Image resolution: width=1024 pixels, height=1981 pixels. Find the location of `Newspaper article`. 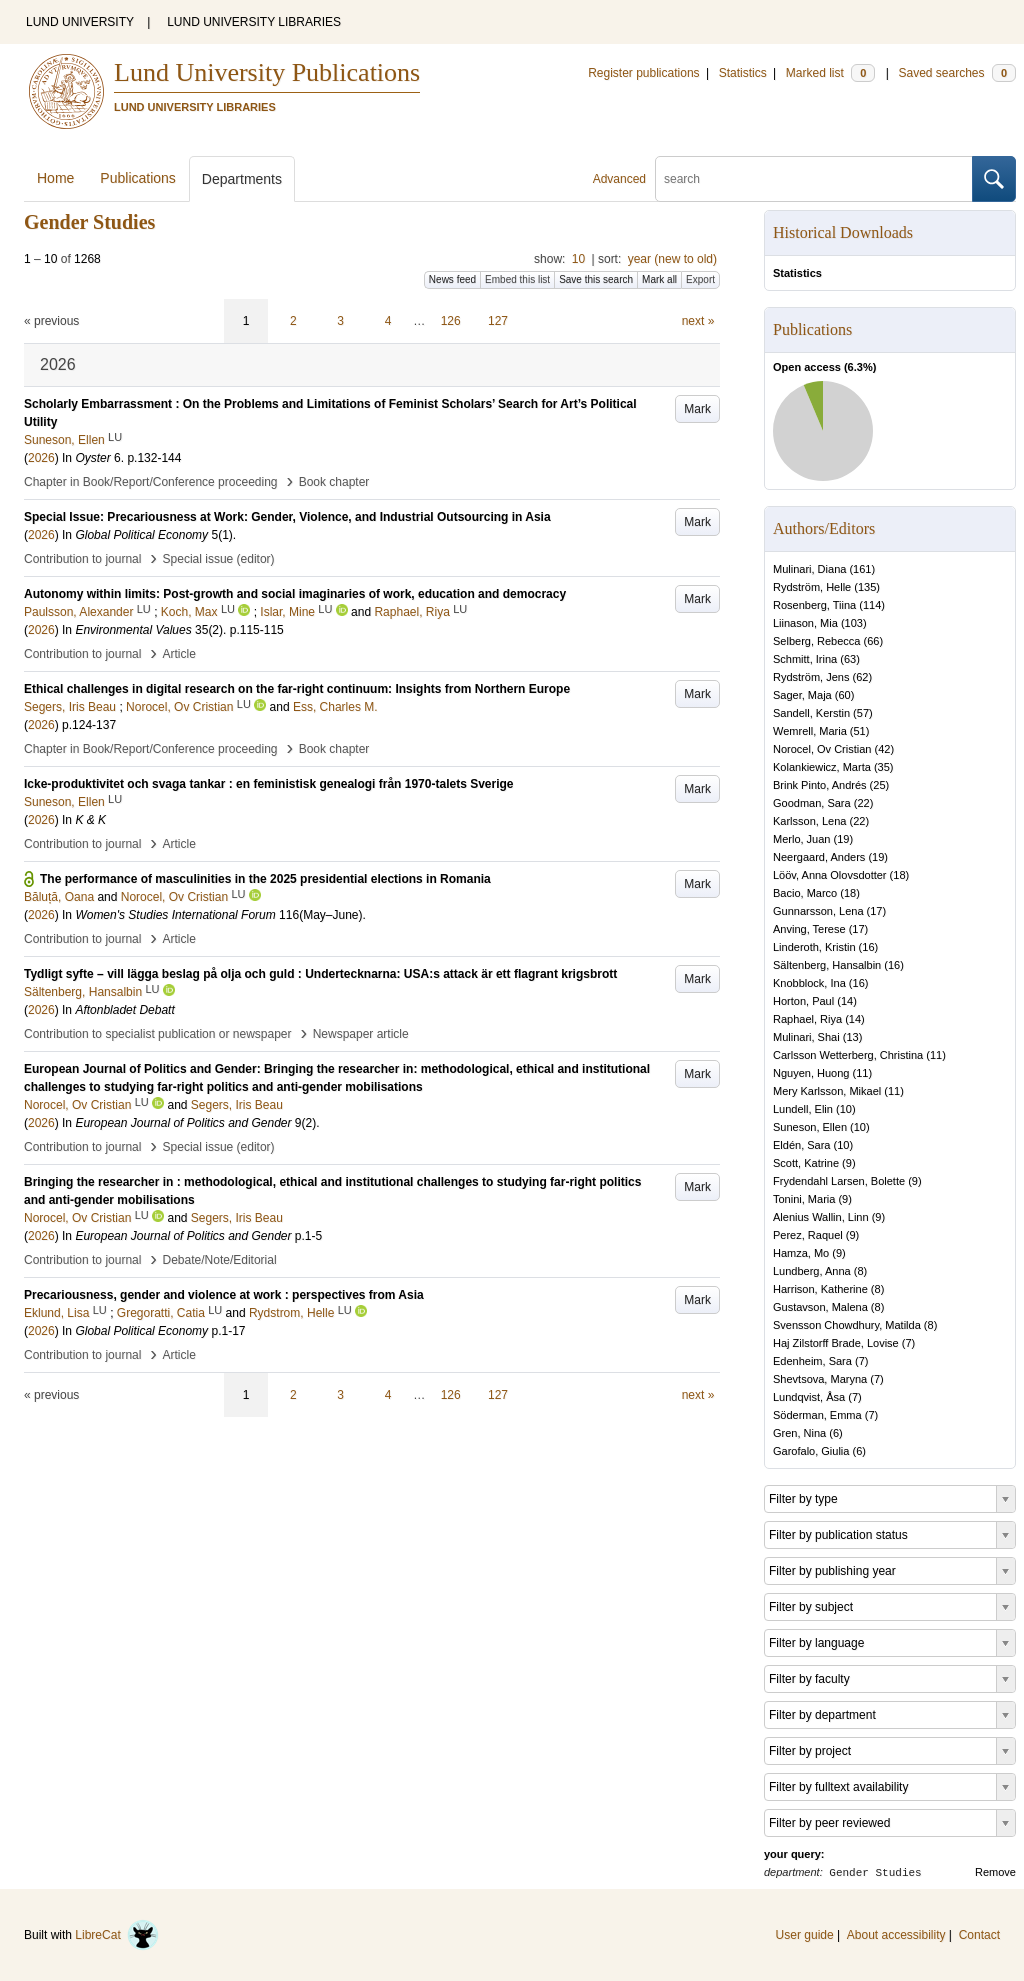

Newspaper article is located at coordinates (361, 1034).